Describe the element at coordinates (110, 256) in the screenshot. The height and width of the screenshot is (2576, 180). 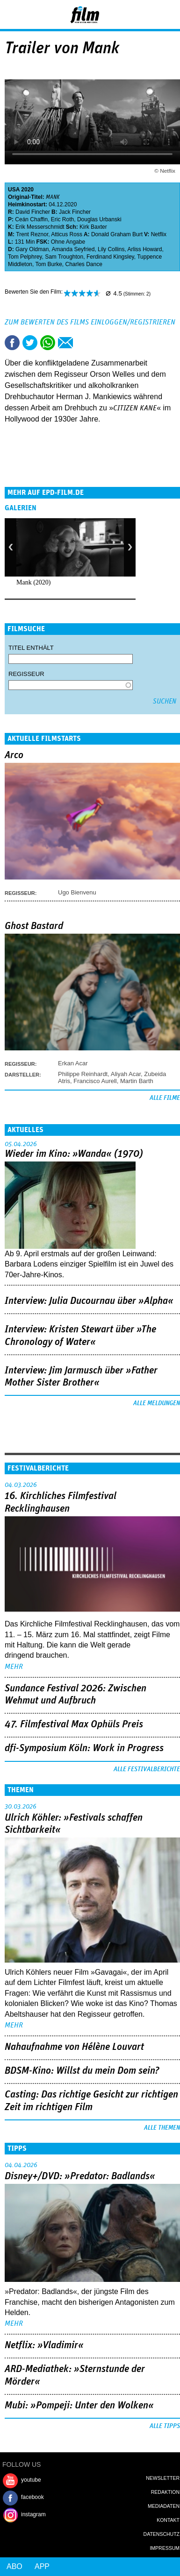
I see `Ferdinand Kingsley` at that location.